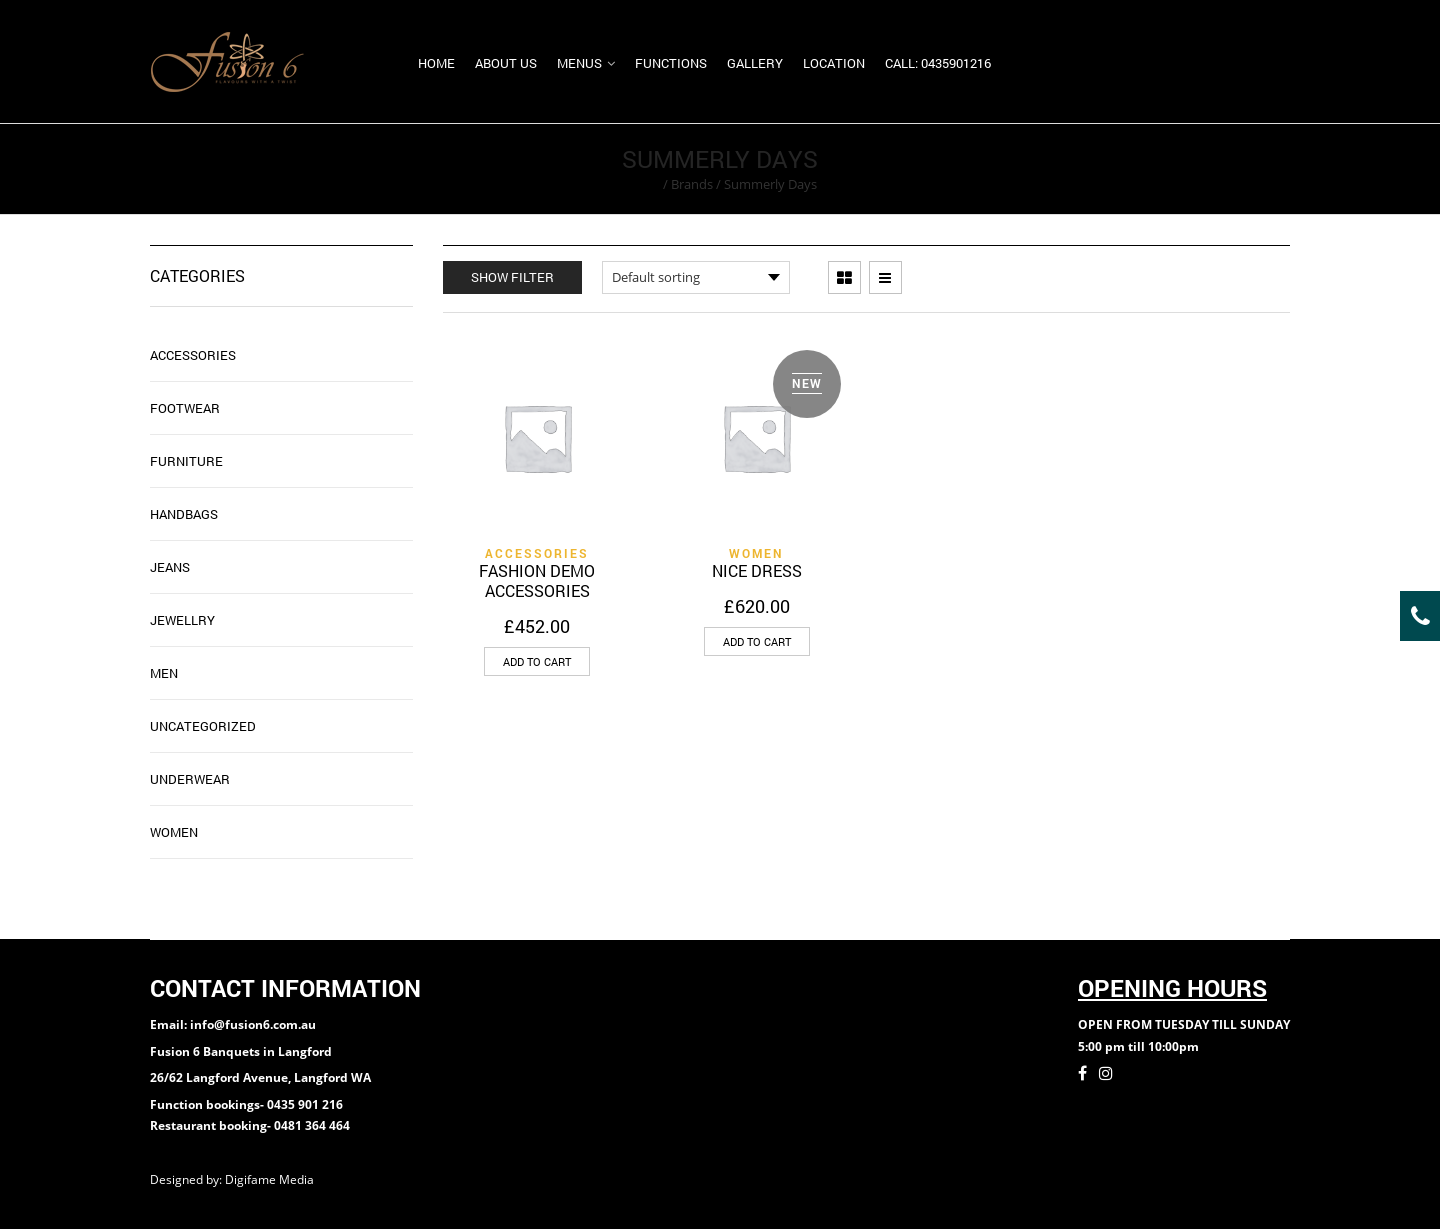 Image resolution: width=1440 pixels, height=1229 pixels. I want to click on FOOTWEAR, so click(185, 408).